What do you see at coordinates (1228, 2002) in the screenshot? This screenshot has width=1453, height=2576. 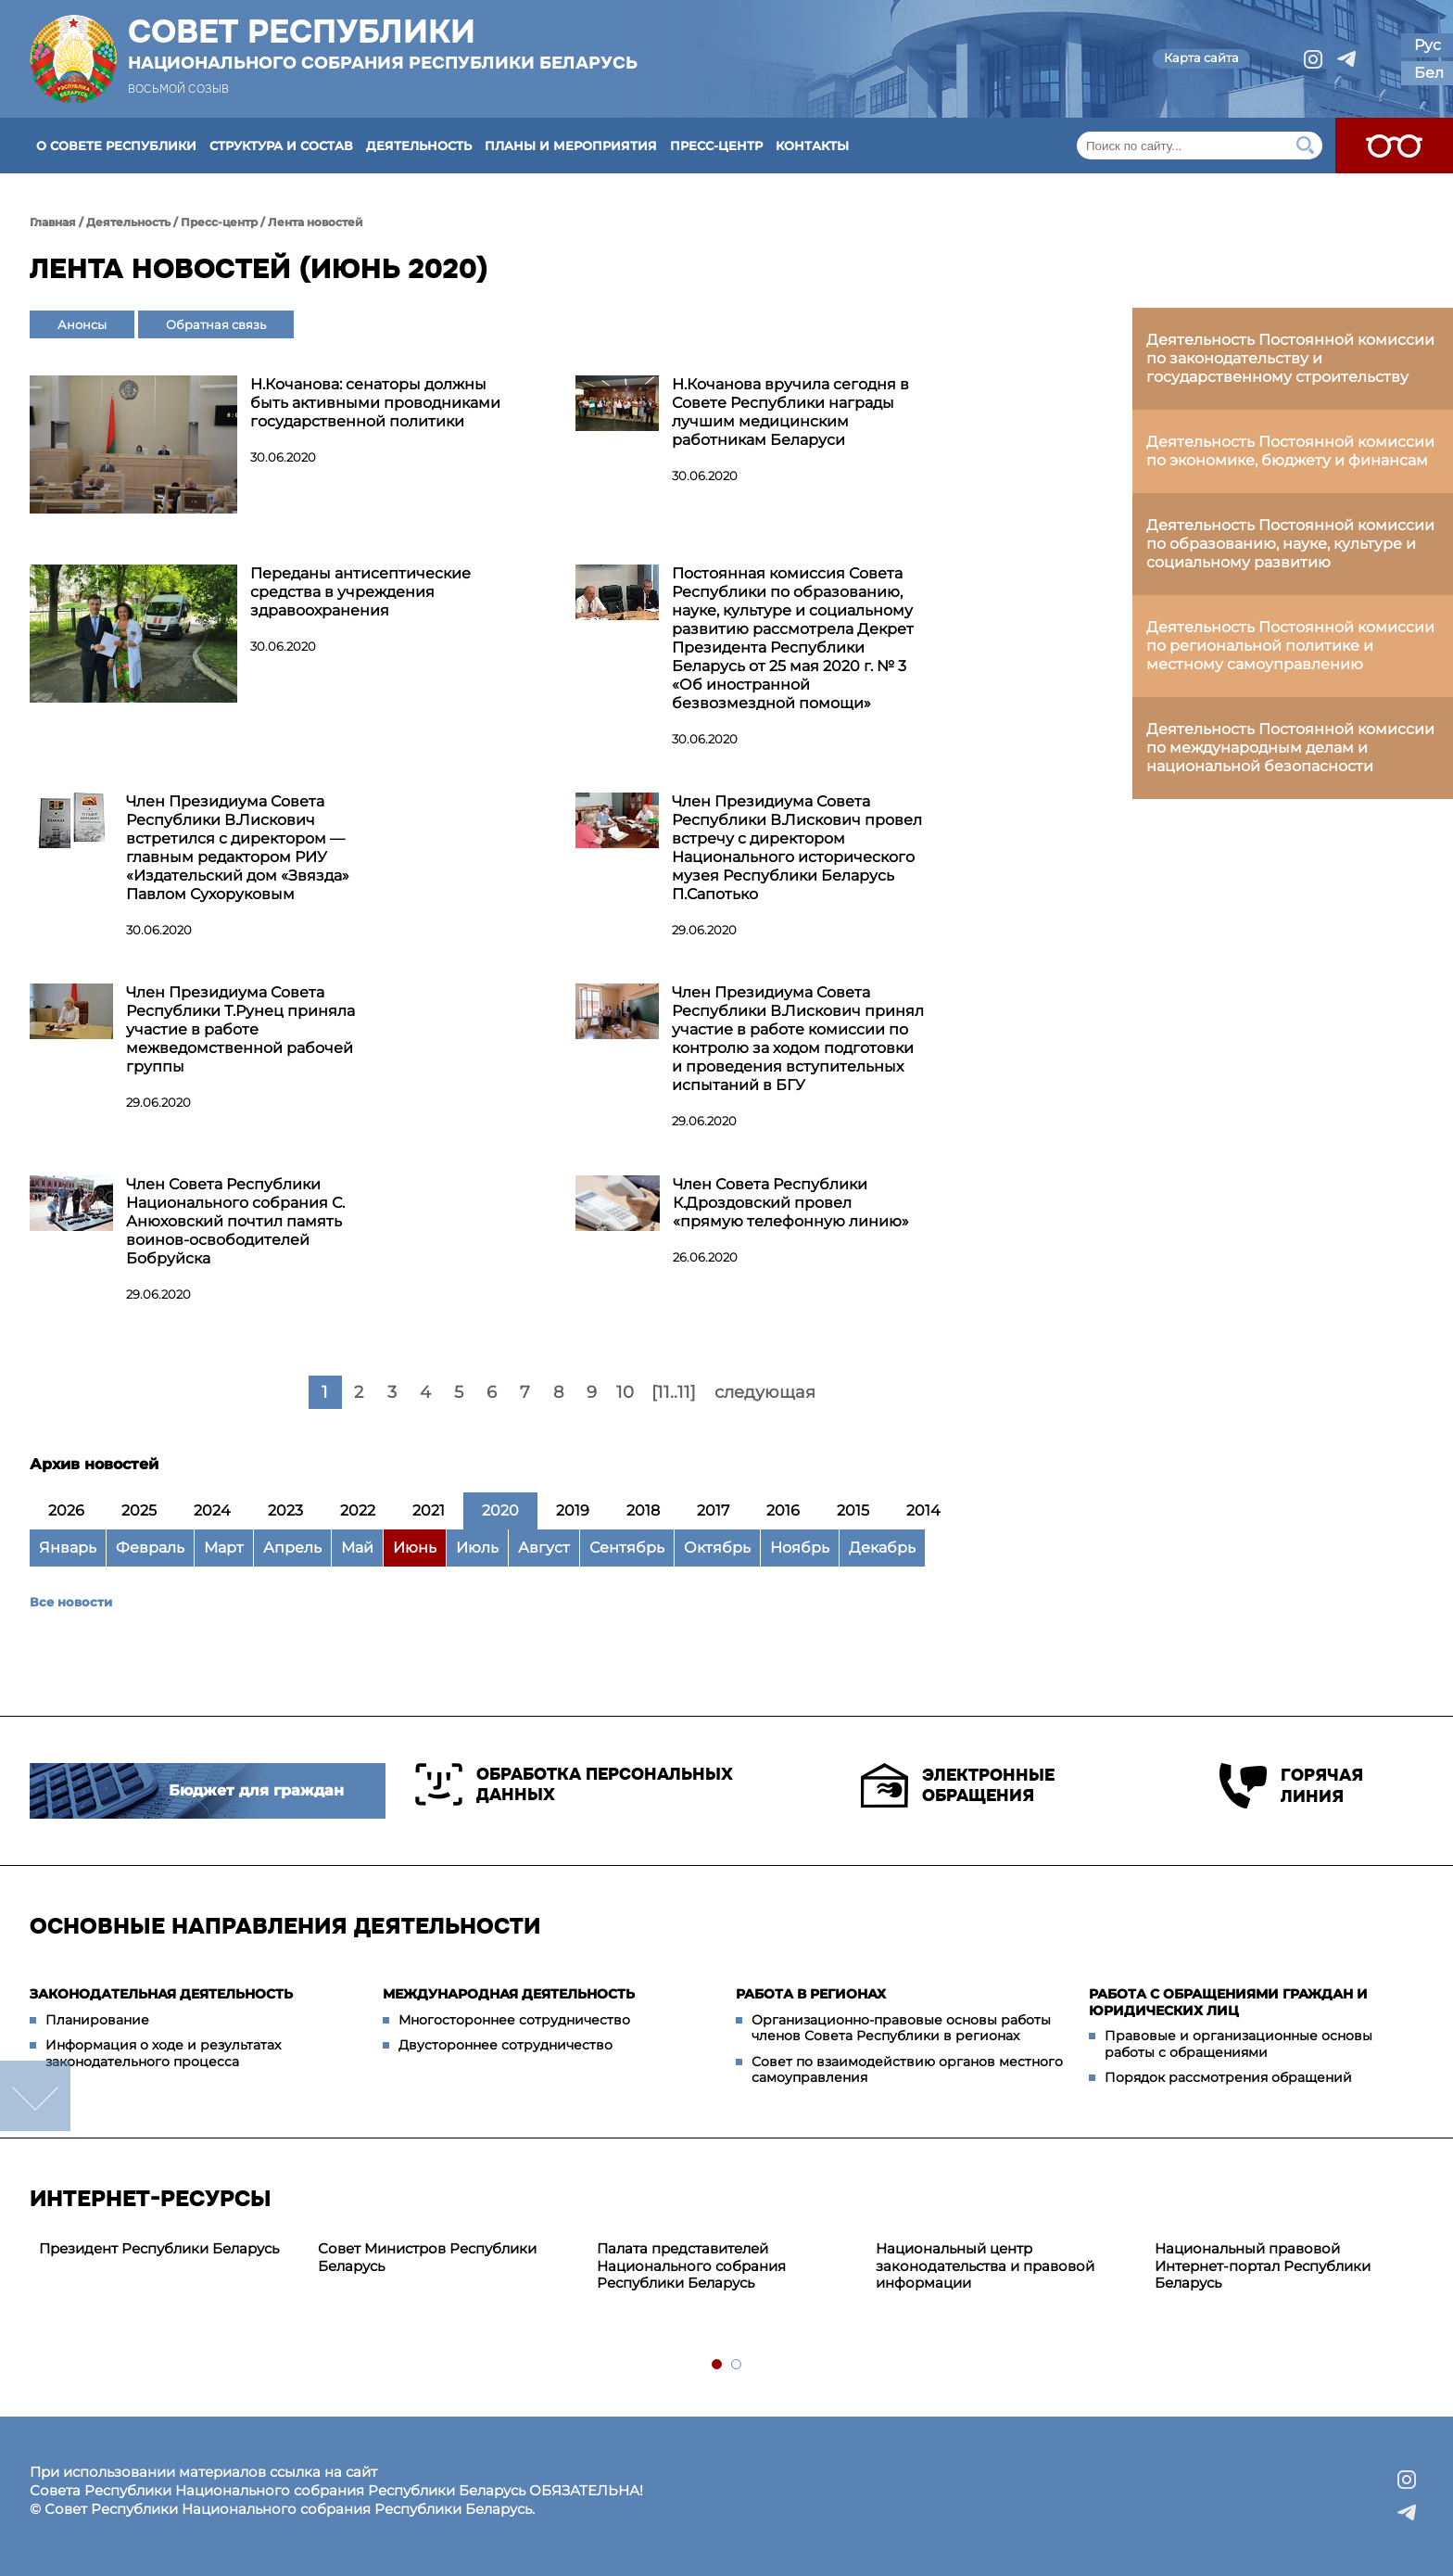 I see `Работа с обращениями граждан и юридических лиц` at bounding box center [1228, 2002].